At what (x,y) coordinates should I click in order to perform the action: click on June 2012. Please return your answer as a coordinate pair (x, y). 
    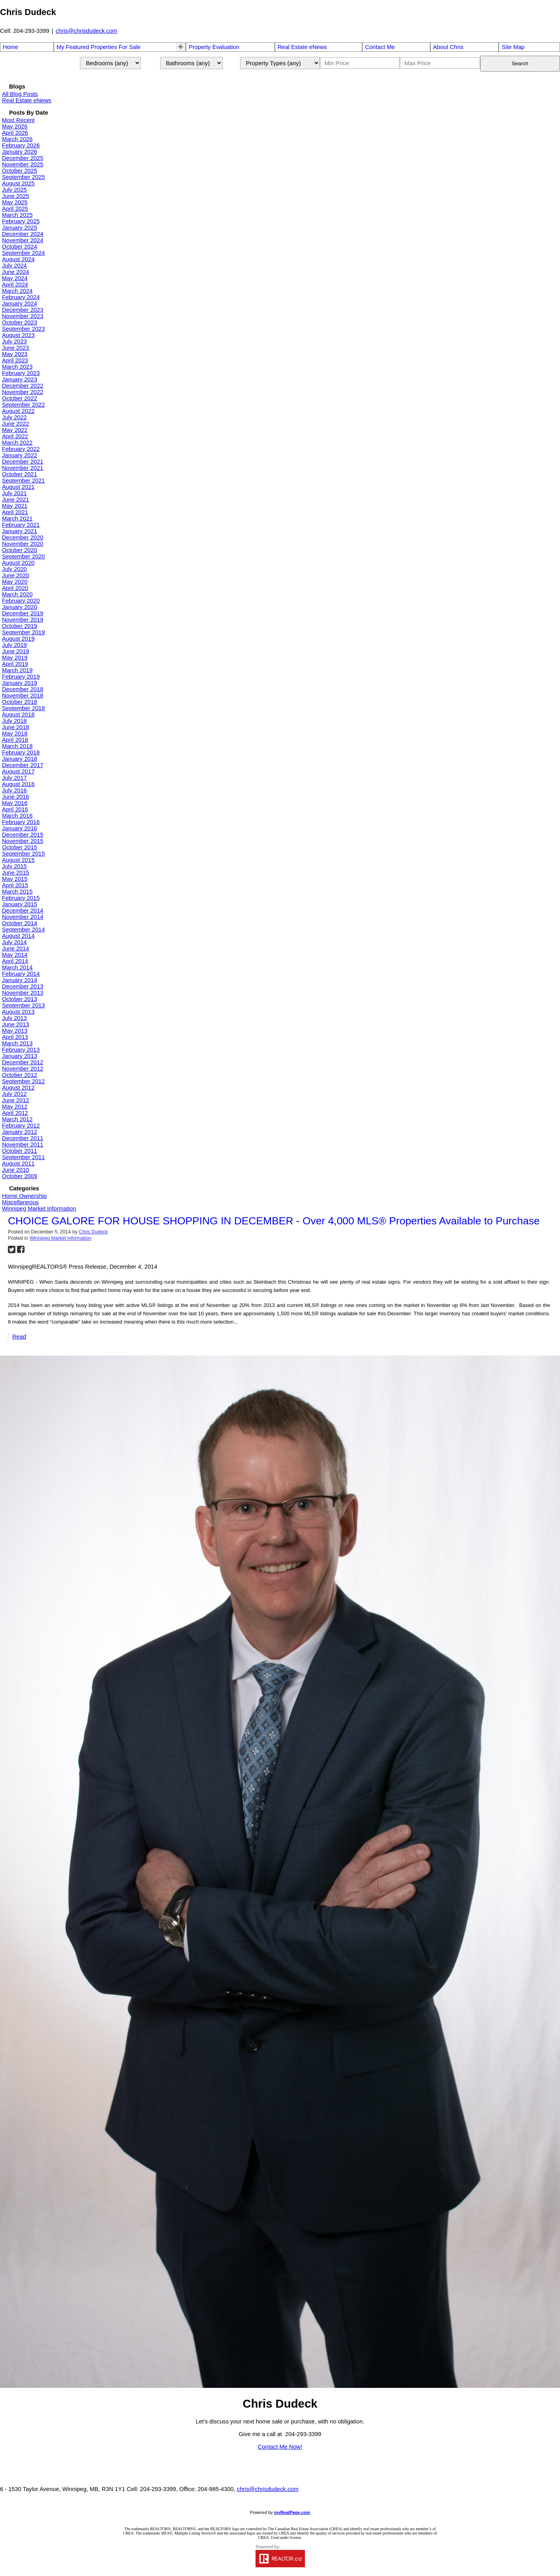
    Looking at the image, I should click on (15, 1100).